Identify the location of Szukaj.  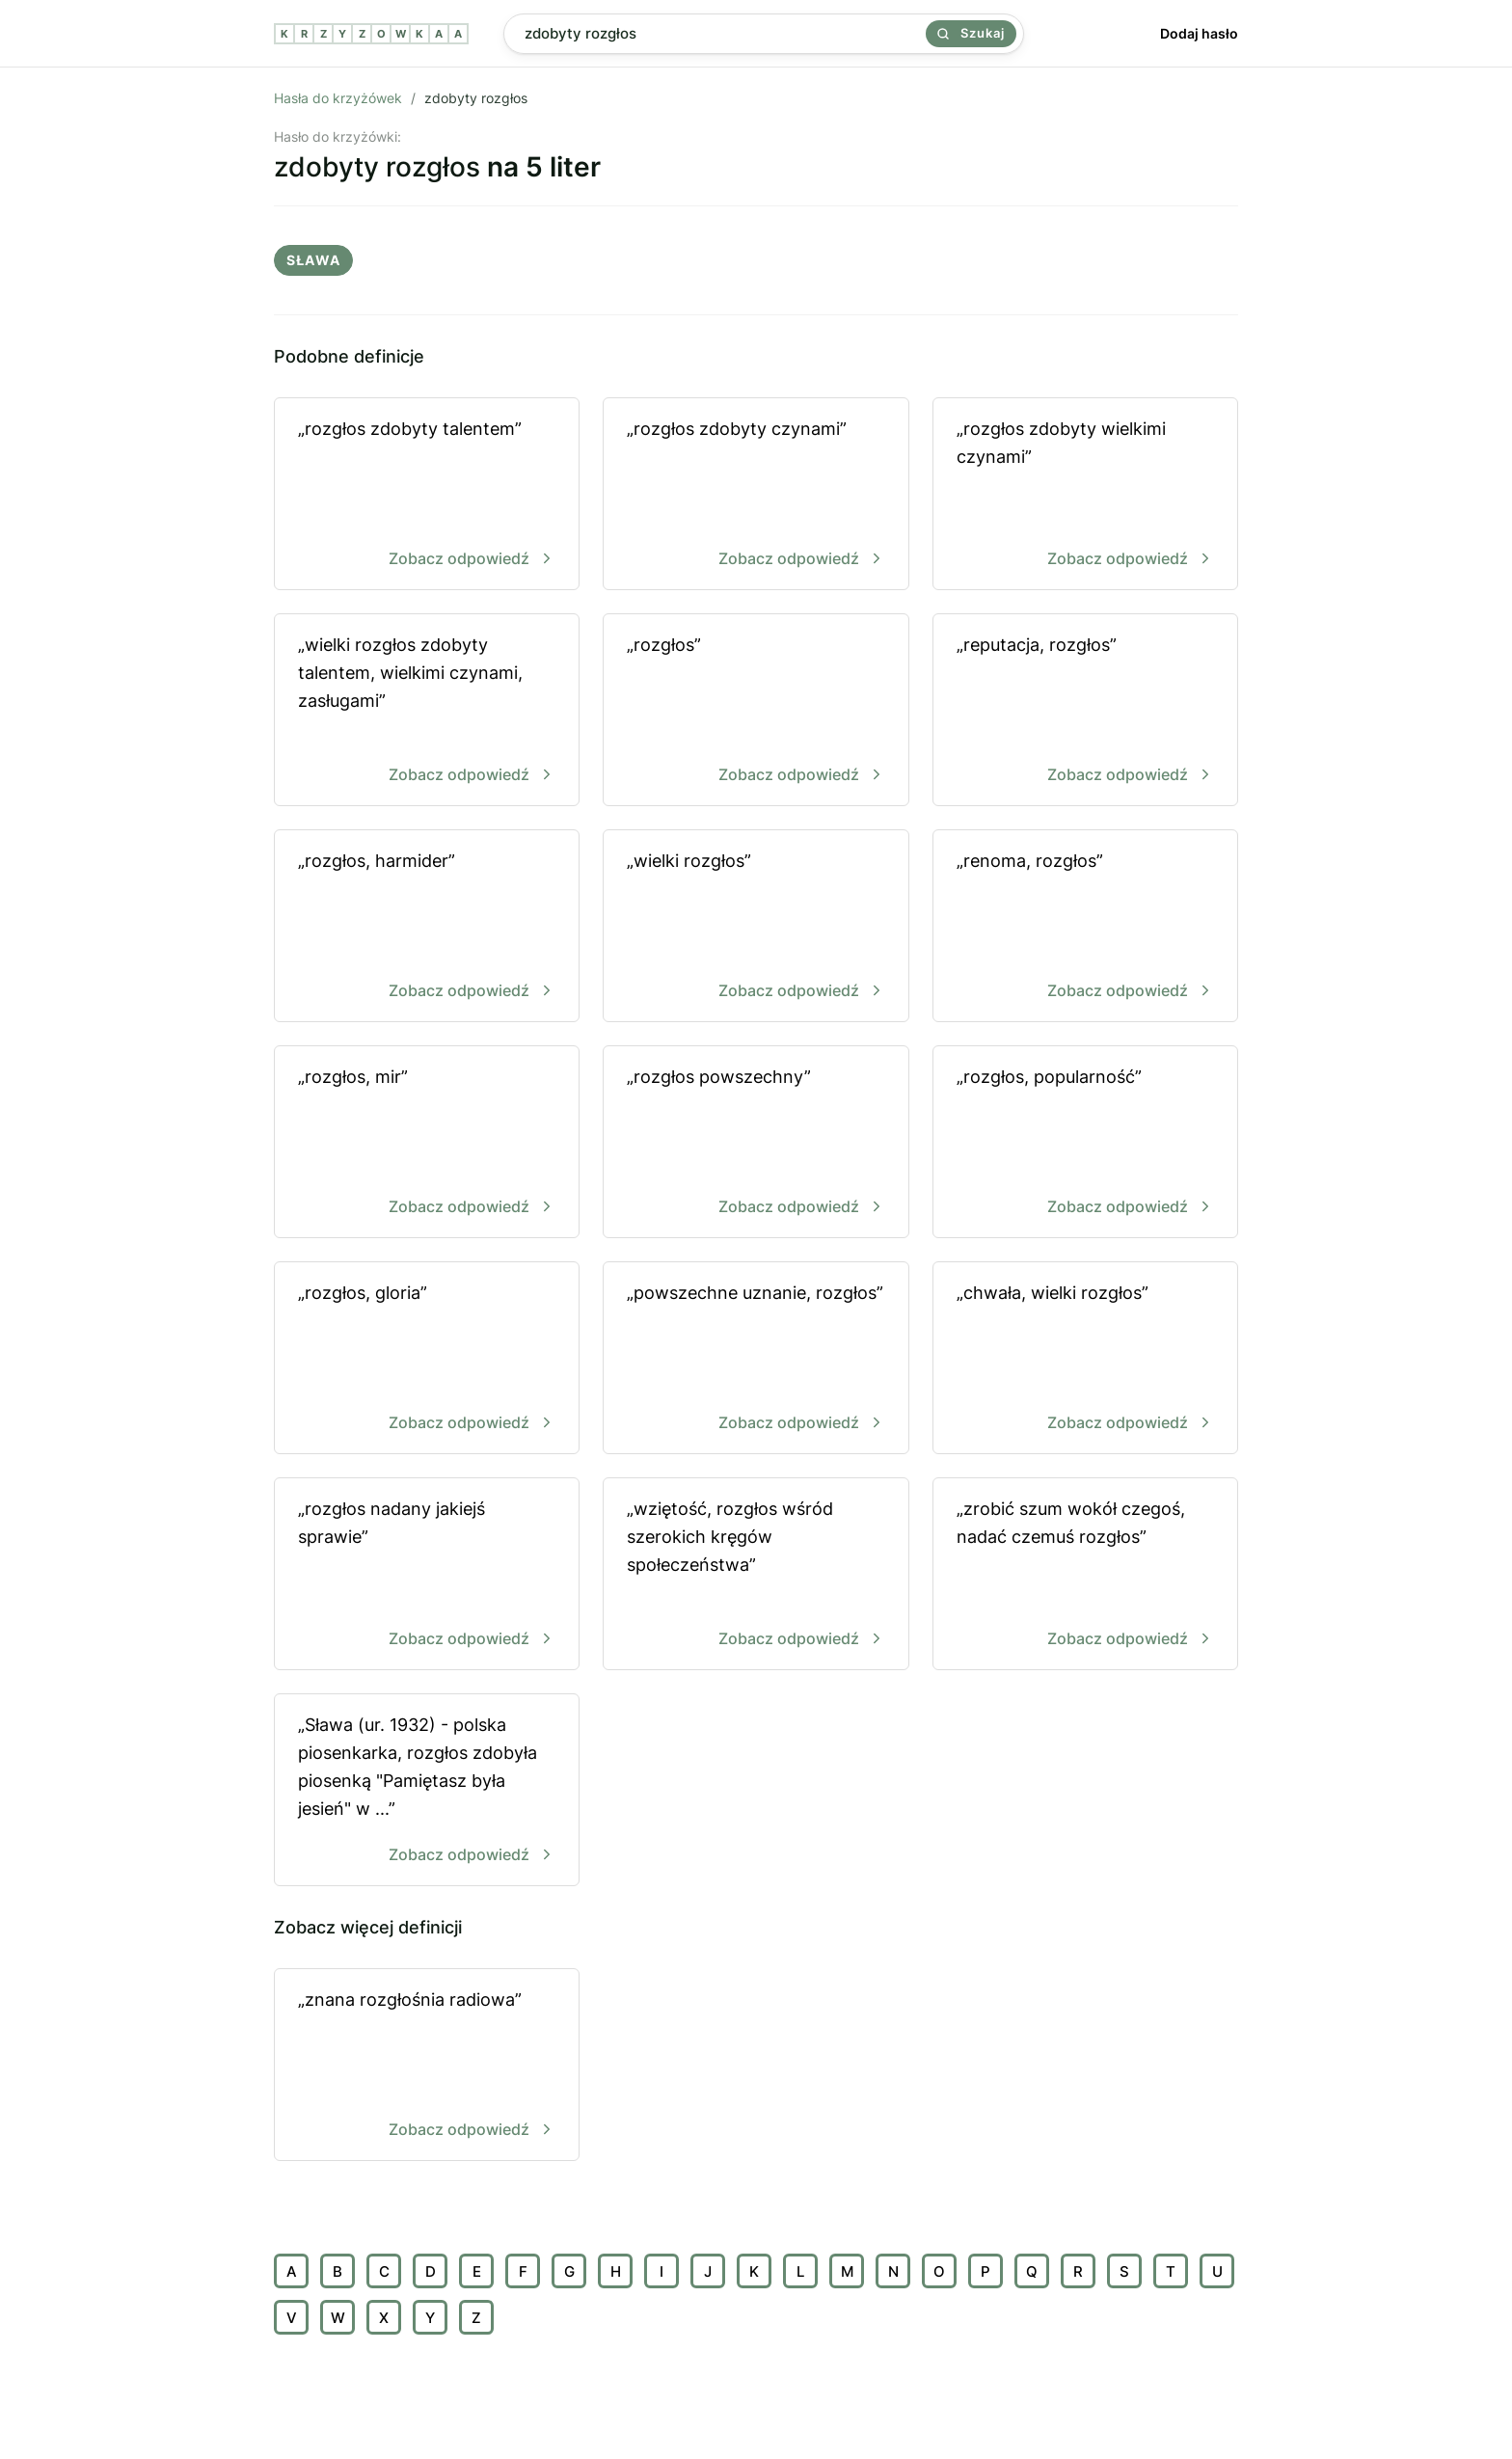
(971, 33).